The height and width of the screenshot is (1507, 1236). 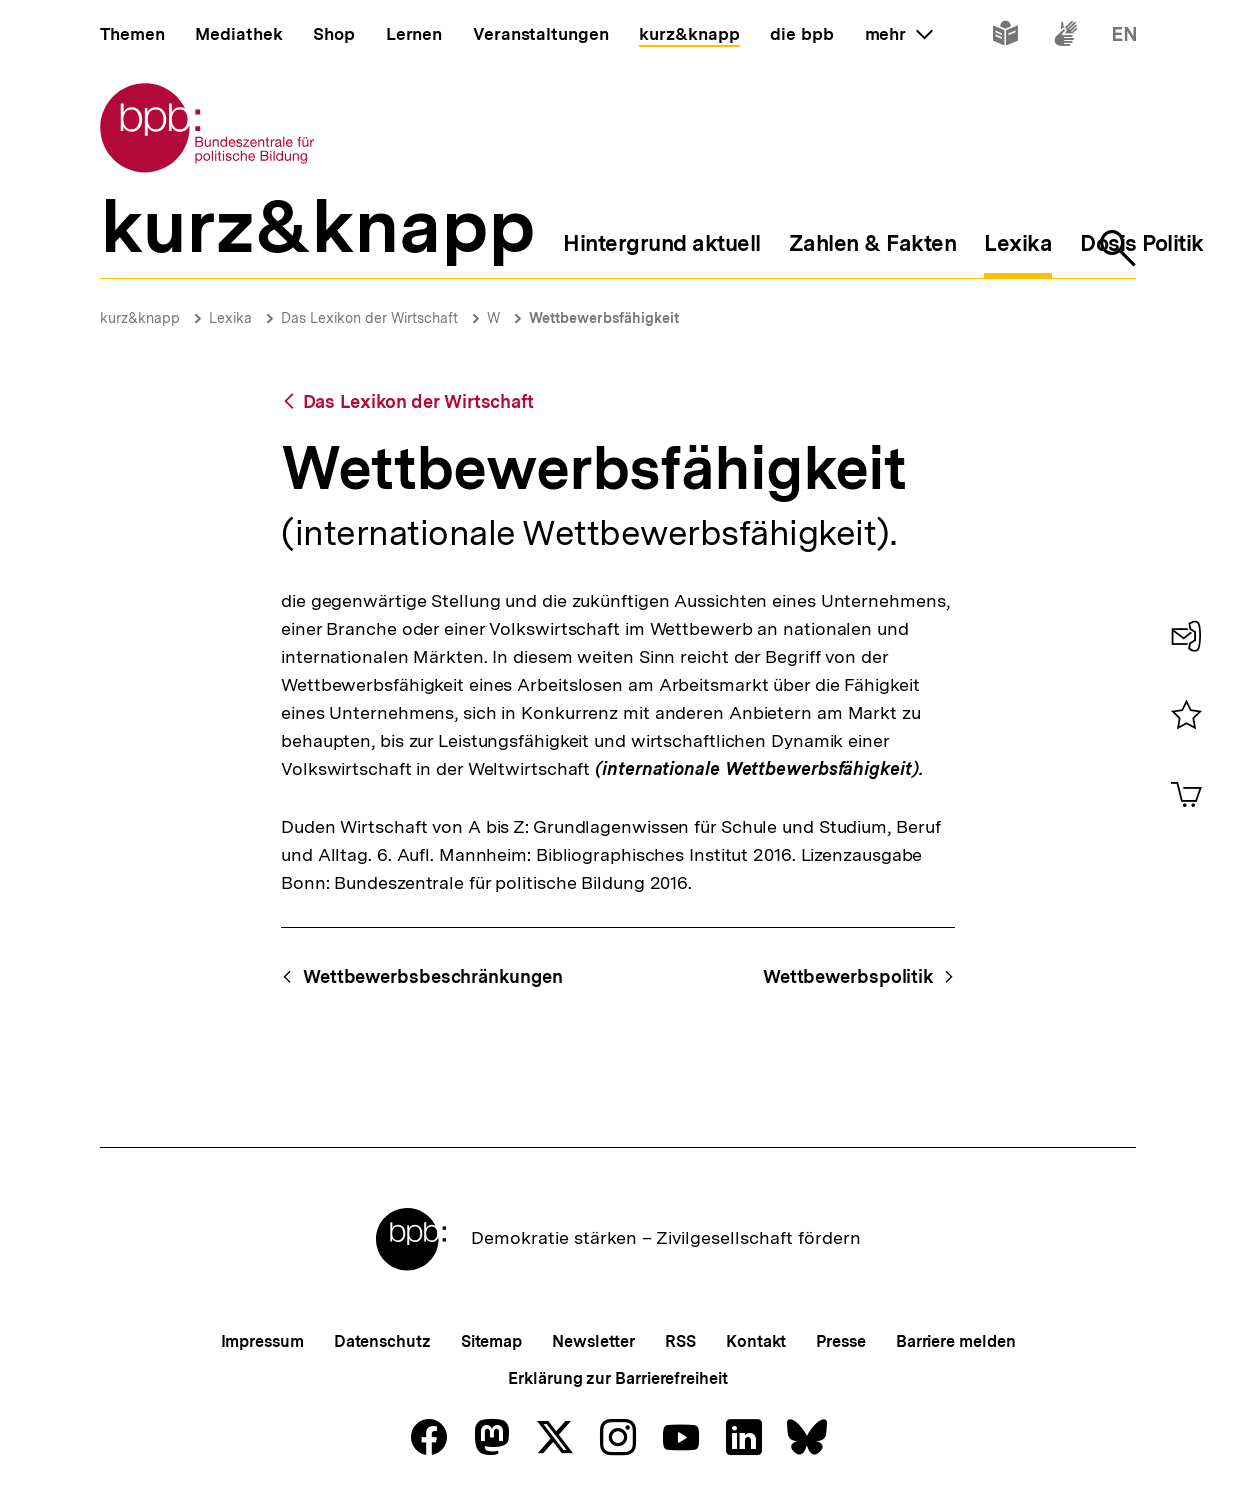 I want to click on RSS, so click(x=680, y=1341).